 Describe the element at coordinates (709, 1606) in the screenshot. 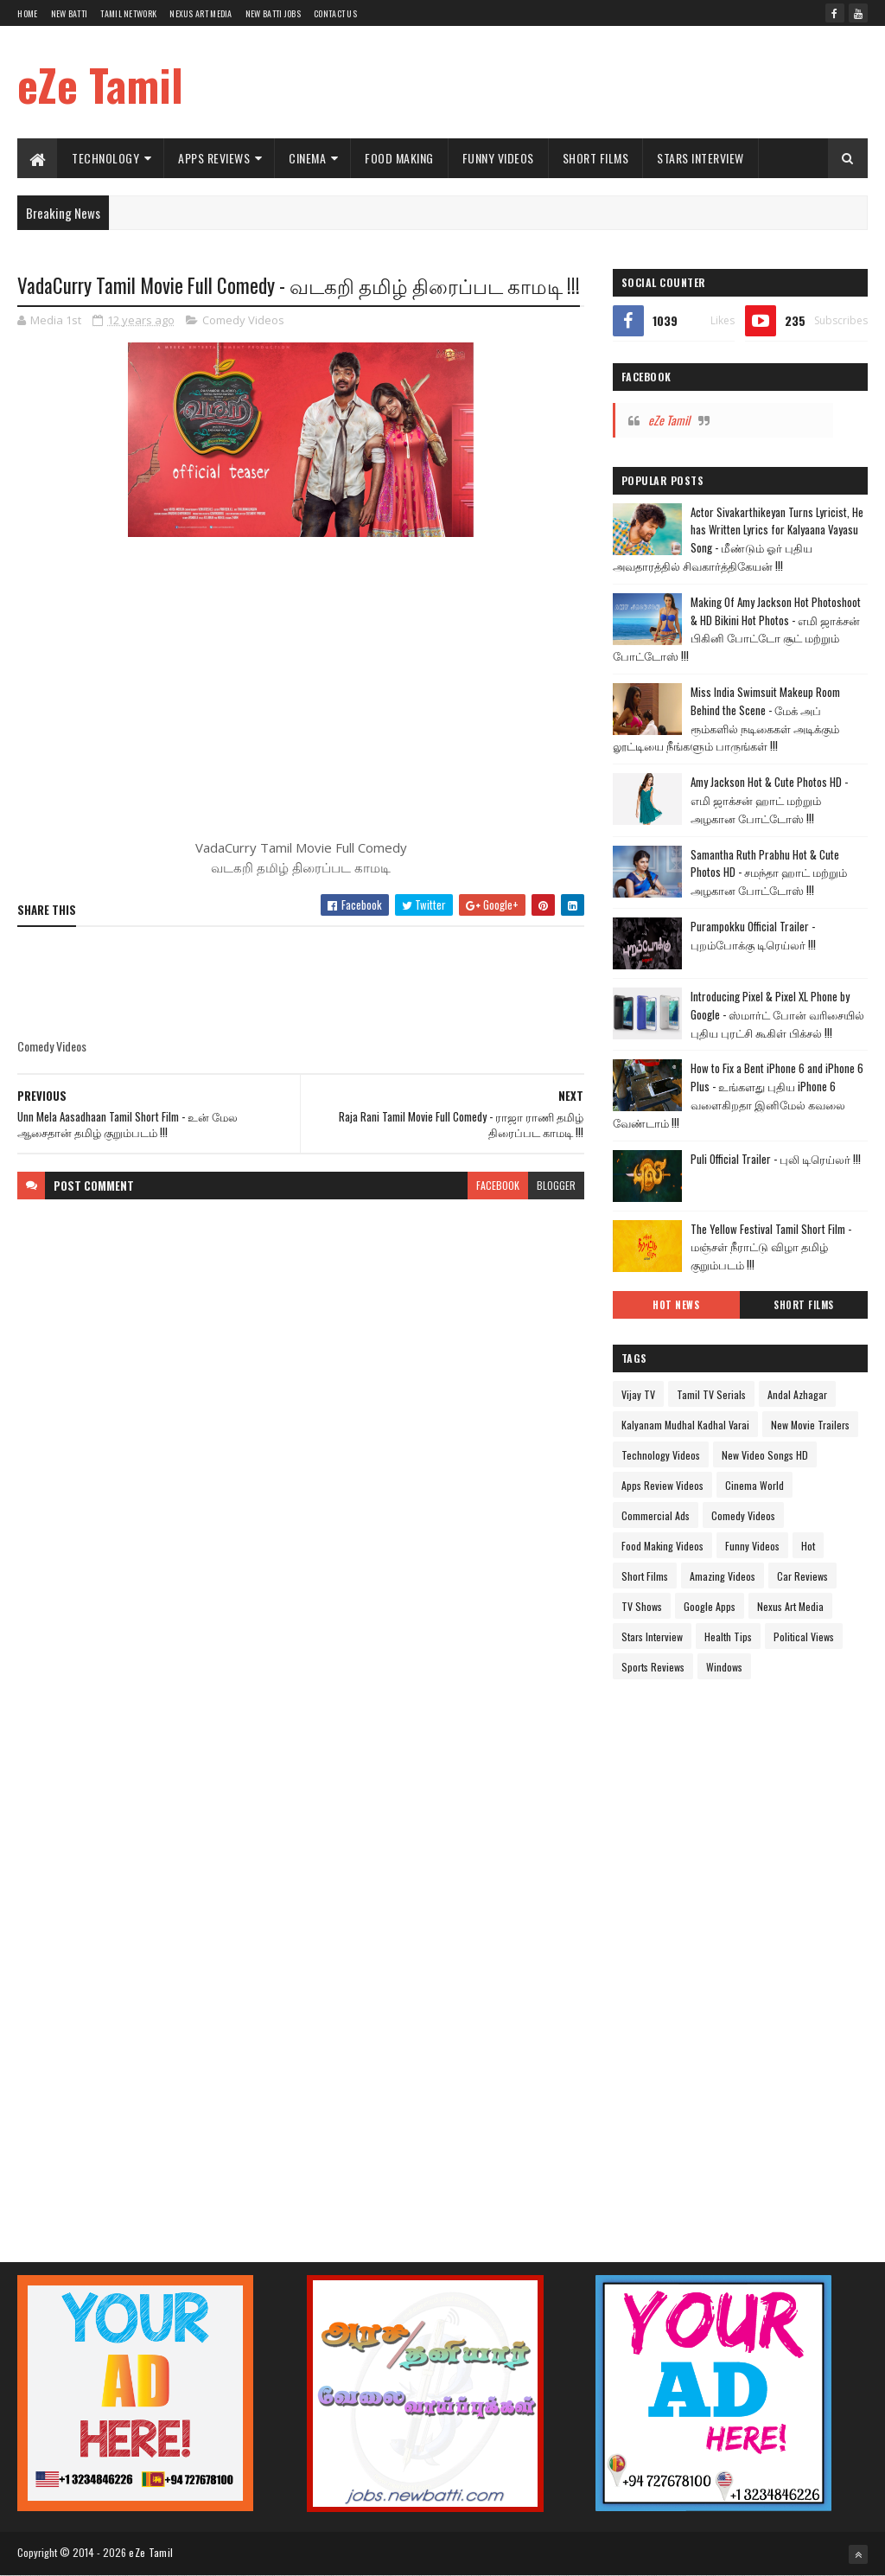

I see `Google Apps` at that location.